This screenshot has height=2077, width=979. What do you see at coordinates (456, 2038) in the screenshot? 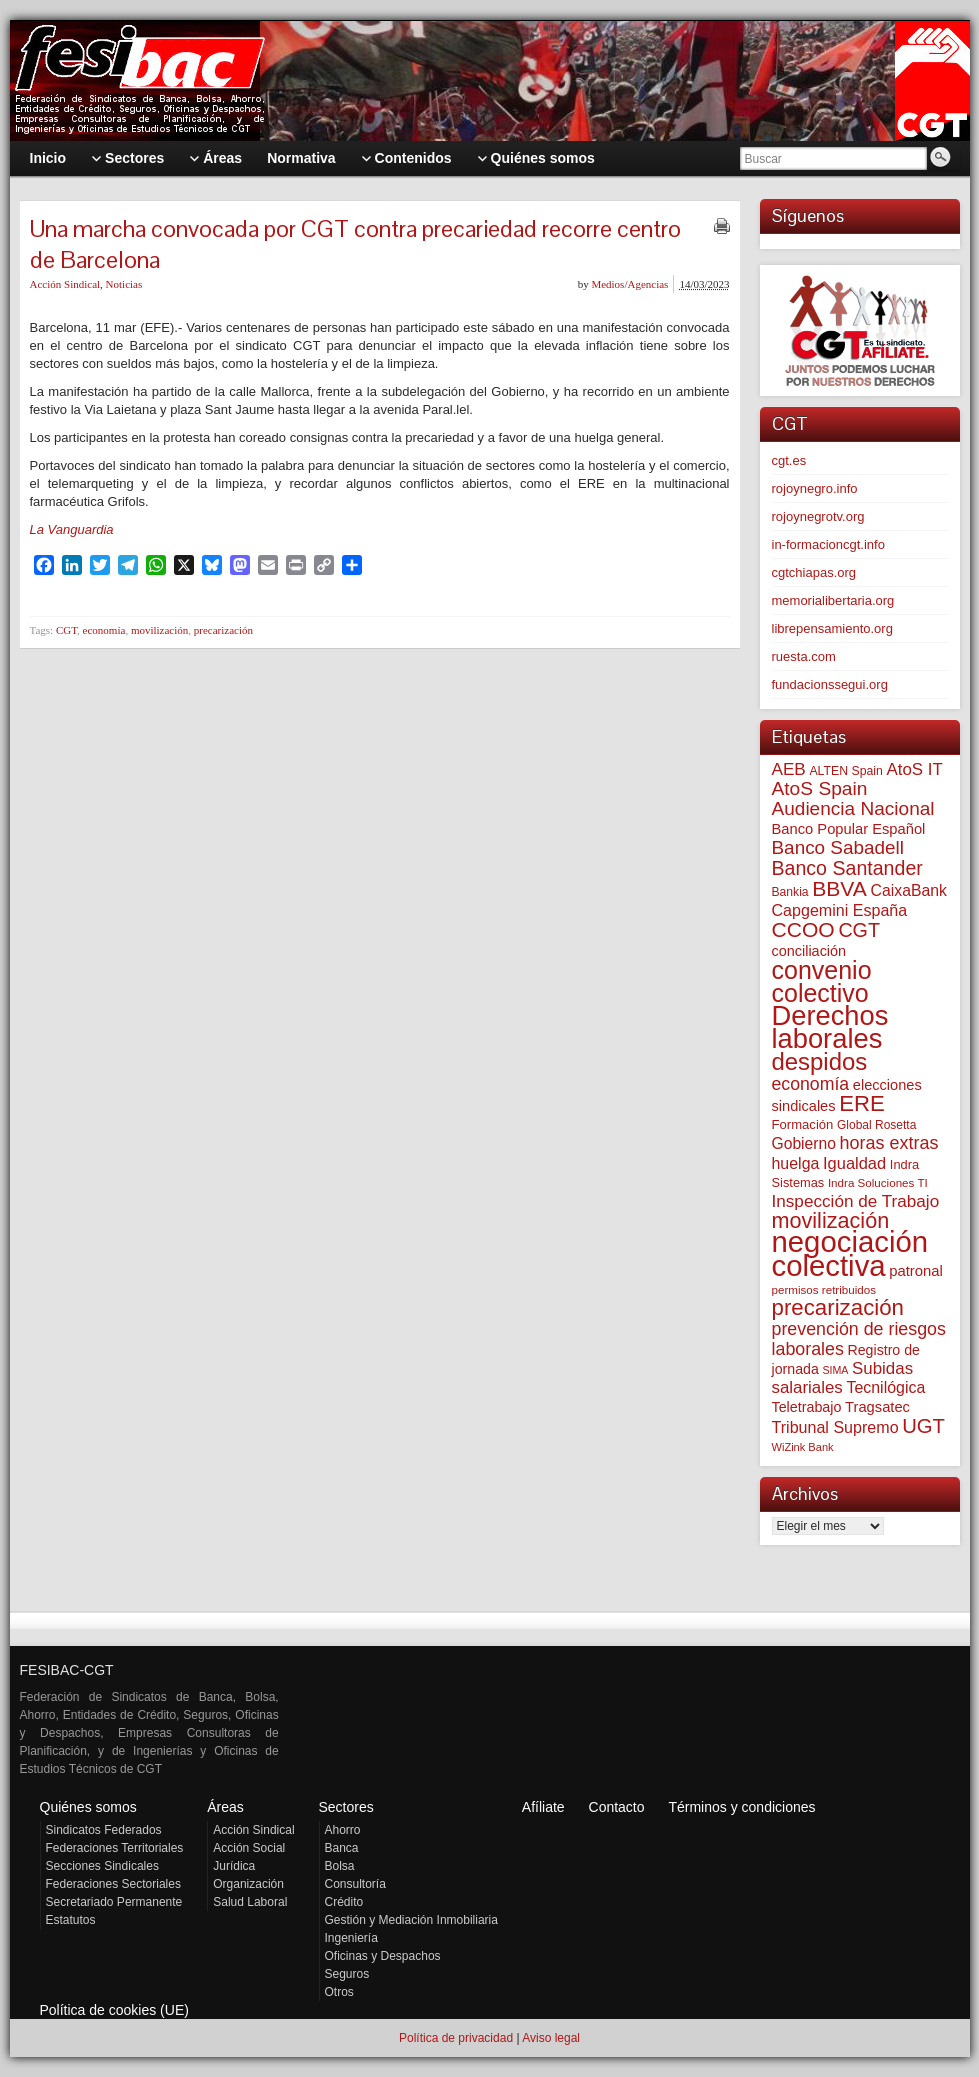
I see `Política de privacidad` at bounding box center [456, 2038].